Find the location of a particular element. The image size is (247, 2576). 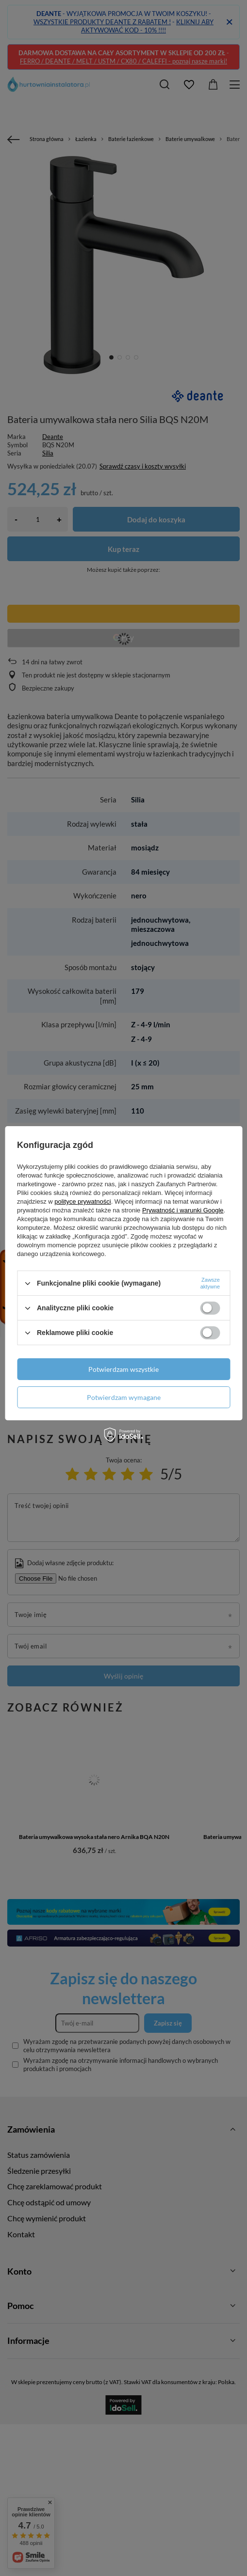

Prywatność i warunki Google is located at coordinates (183, 1210).